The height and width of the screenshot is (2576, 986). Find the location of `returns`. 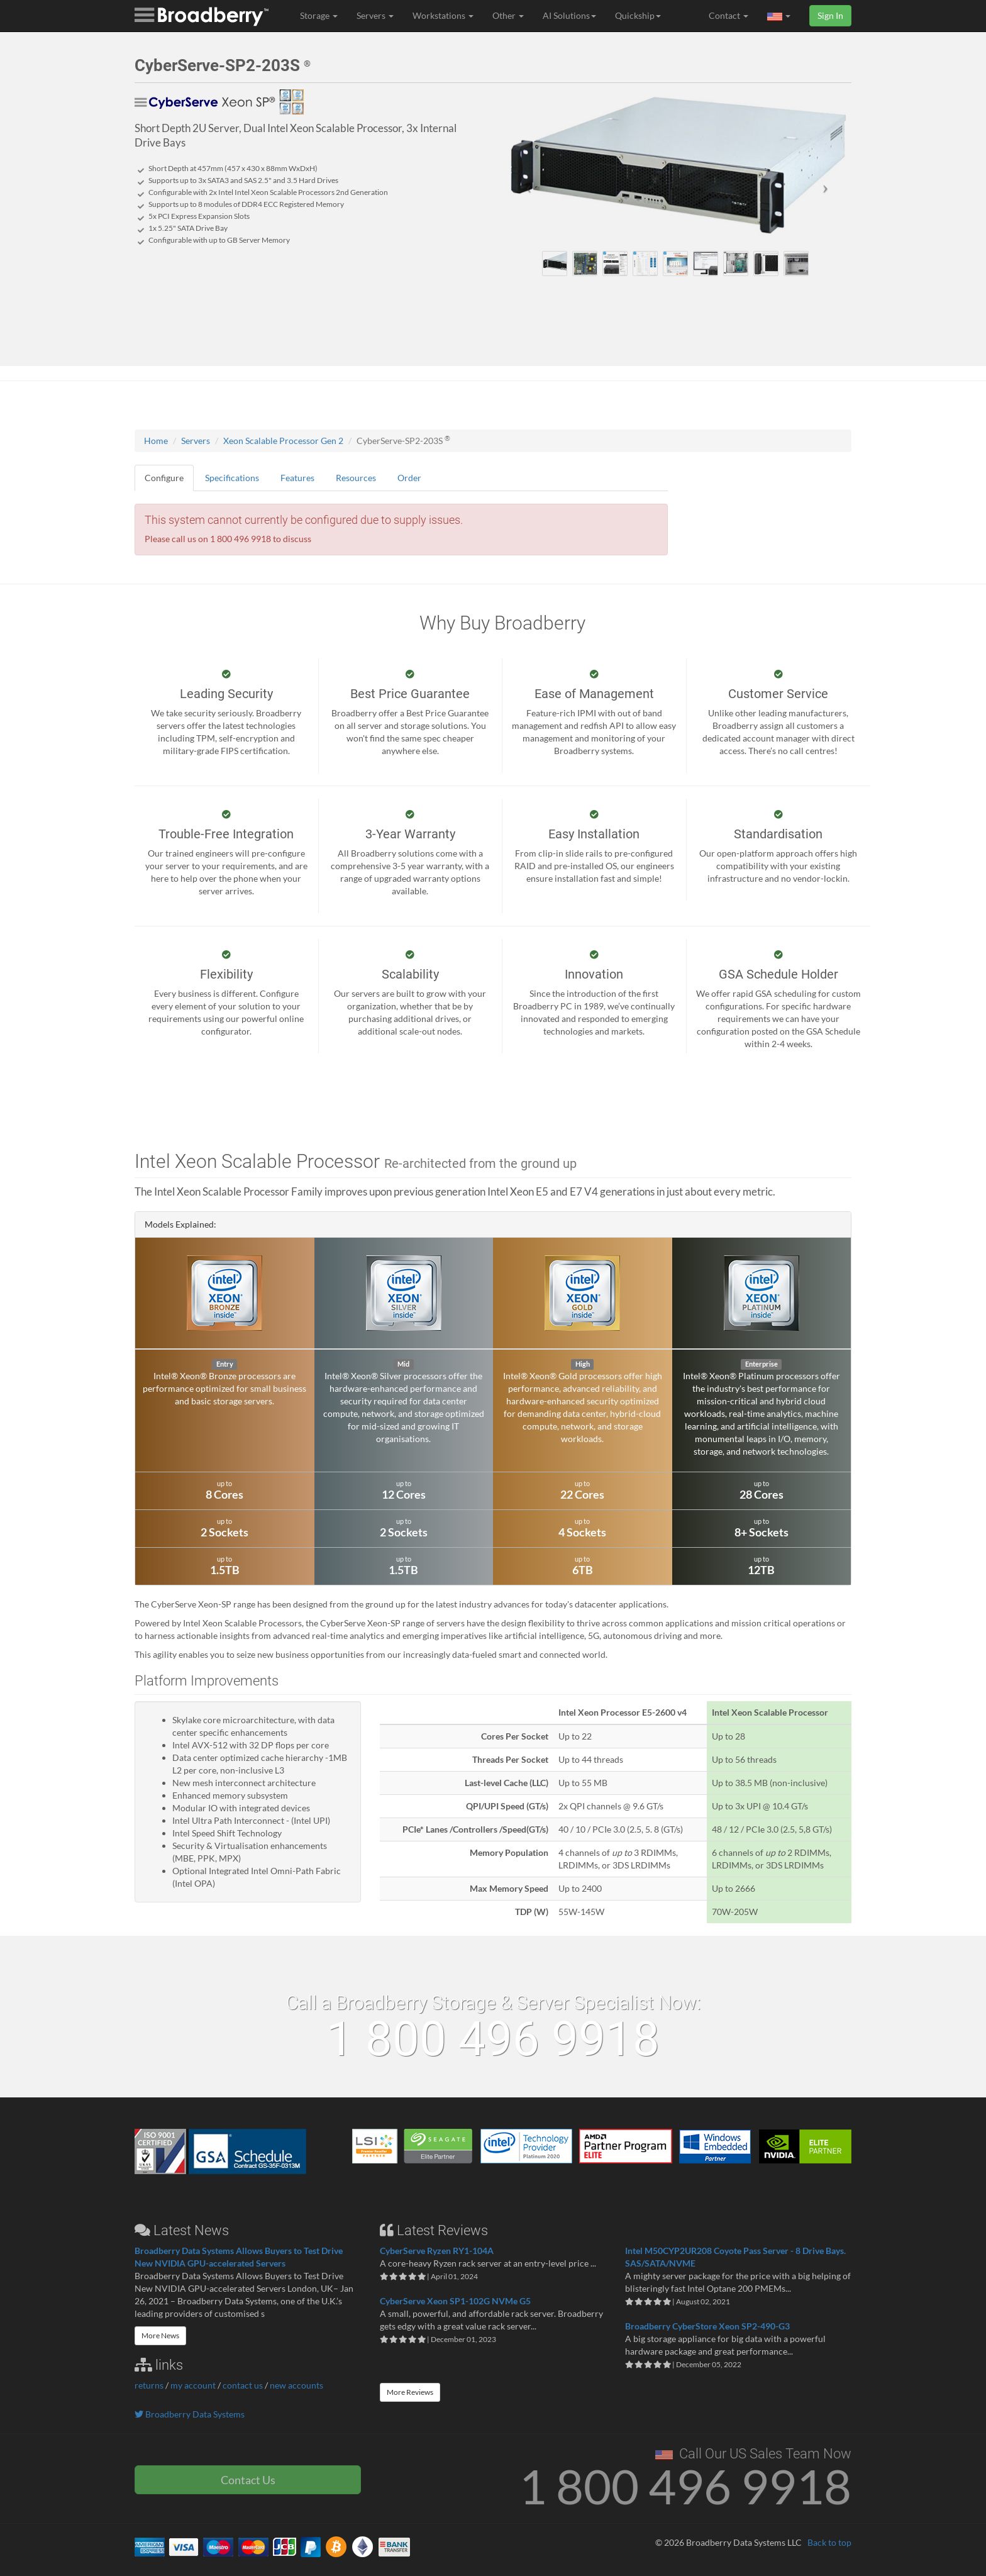

returns is located at coordinates (149, 2385).